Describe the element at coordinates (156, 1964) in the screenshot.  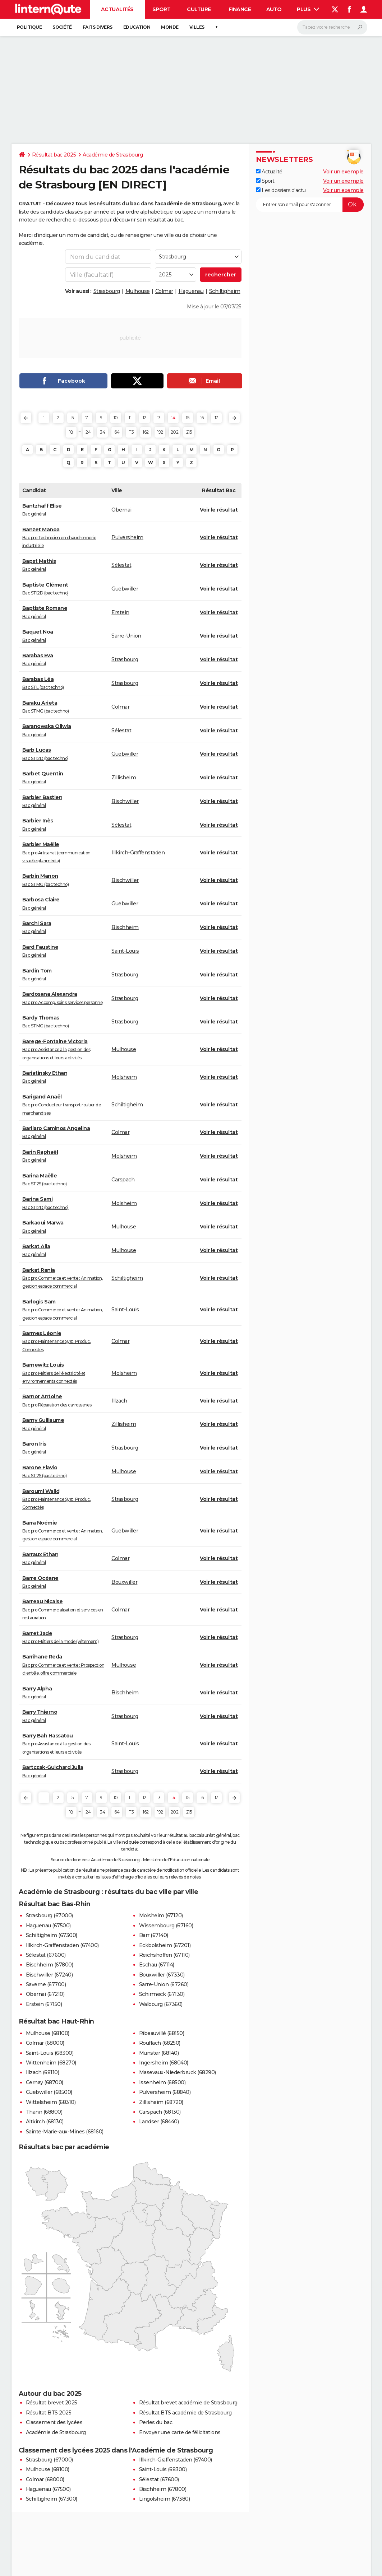
I see `Eschau (67114)` at that location.